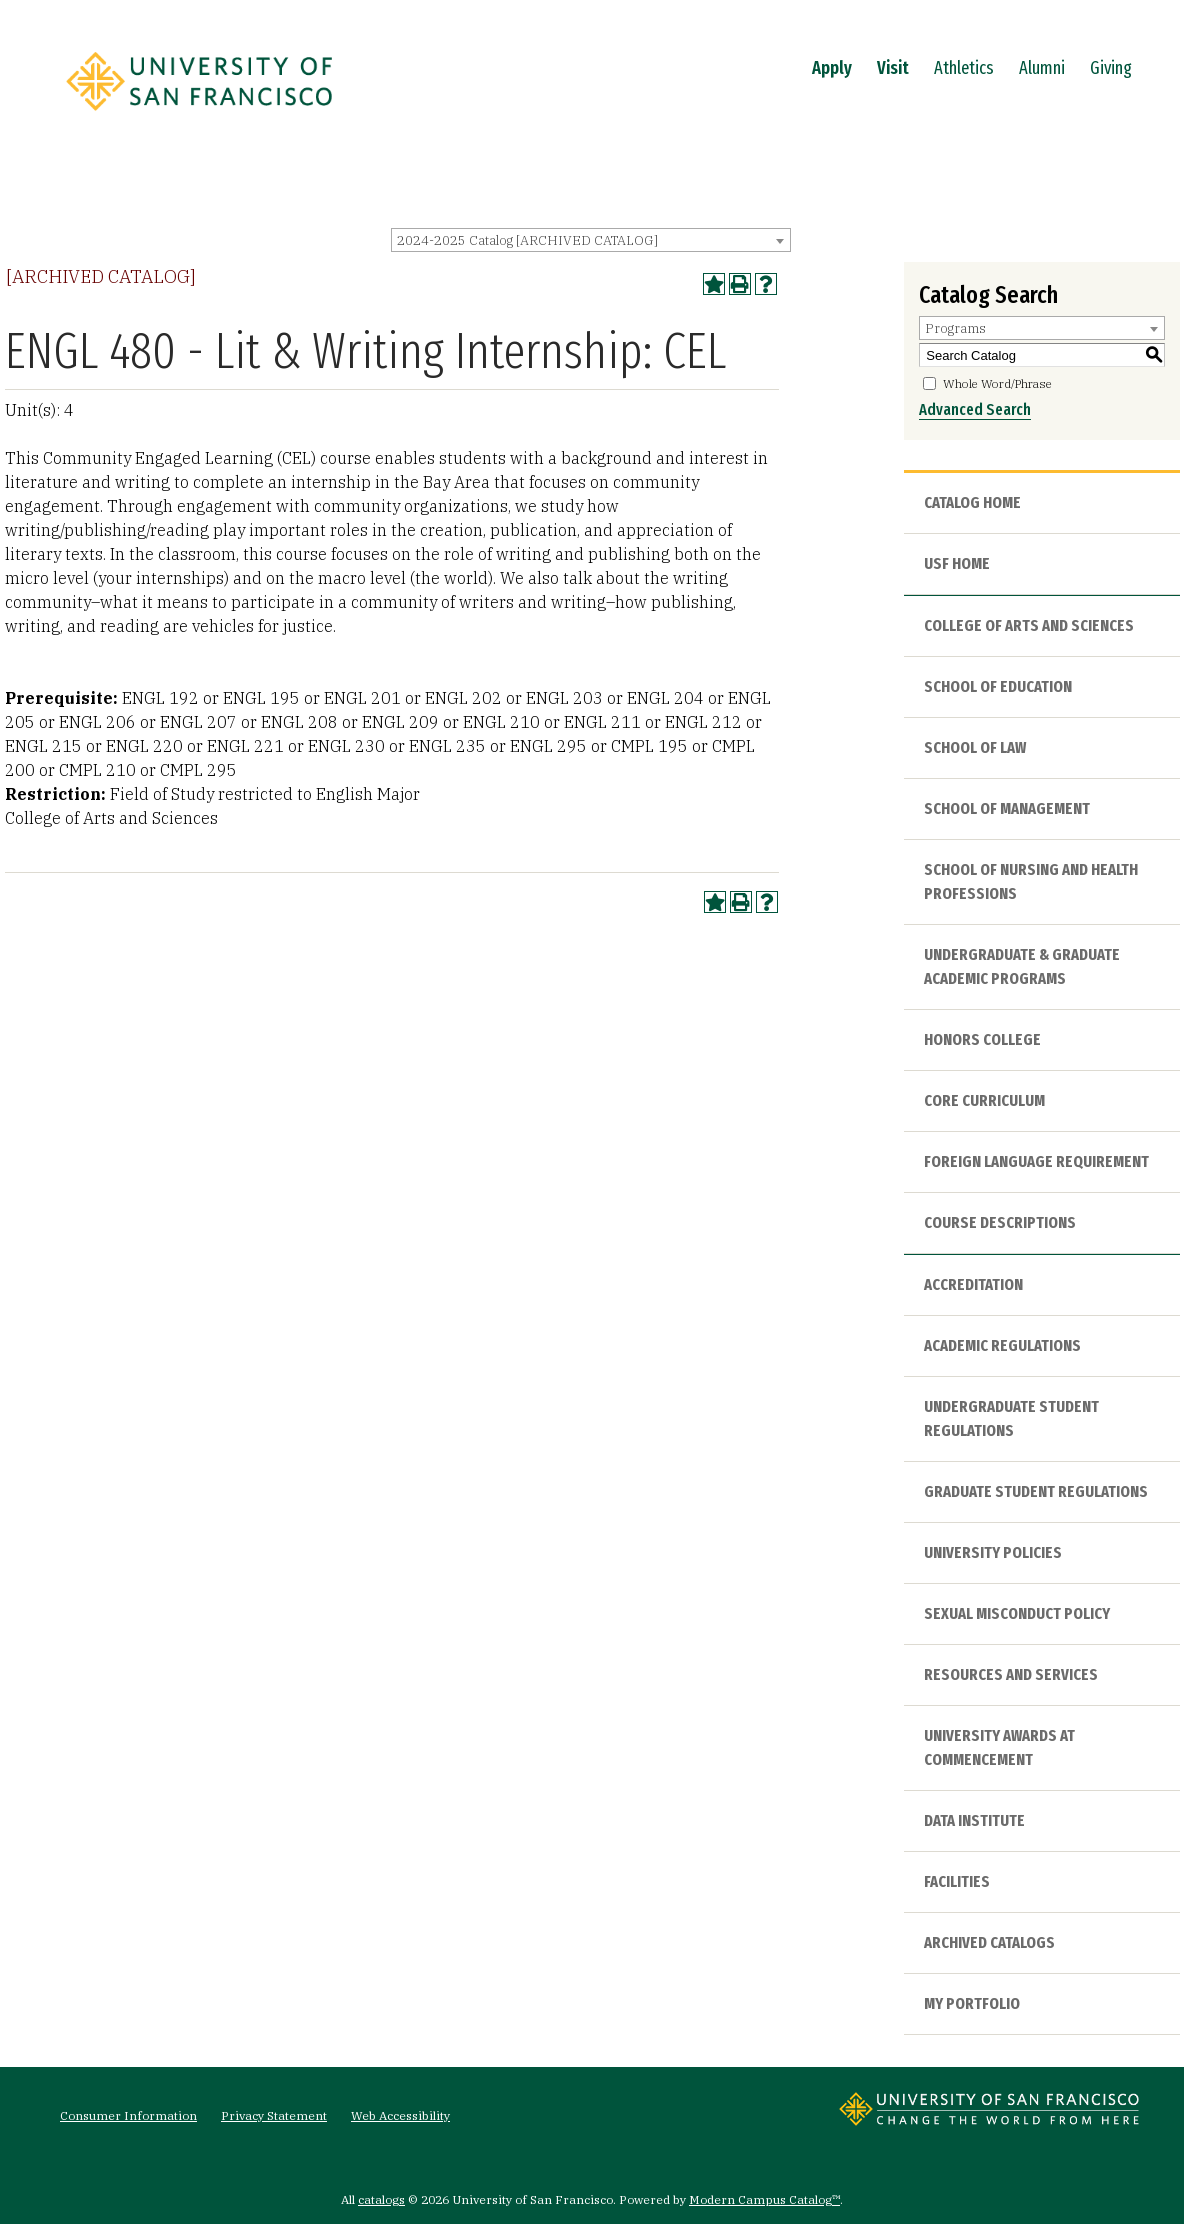 Image resolution: width=1184 pixels, height=2224 pixels. Describe the element at coordinates (975, 409) in the screenshot. I see `Advanced Search` at that location.